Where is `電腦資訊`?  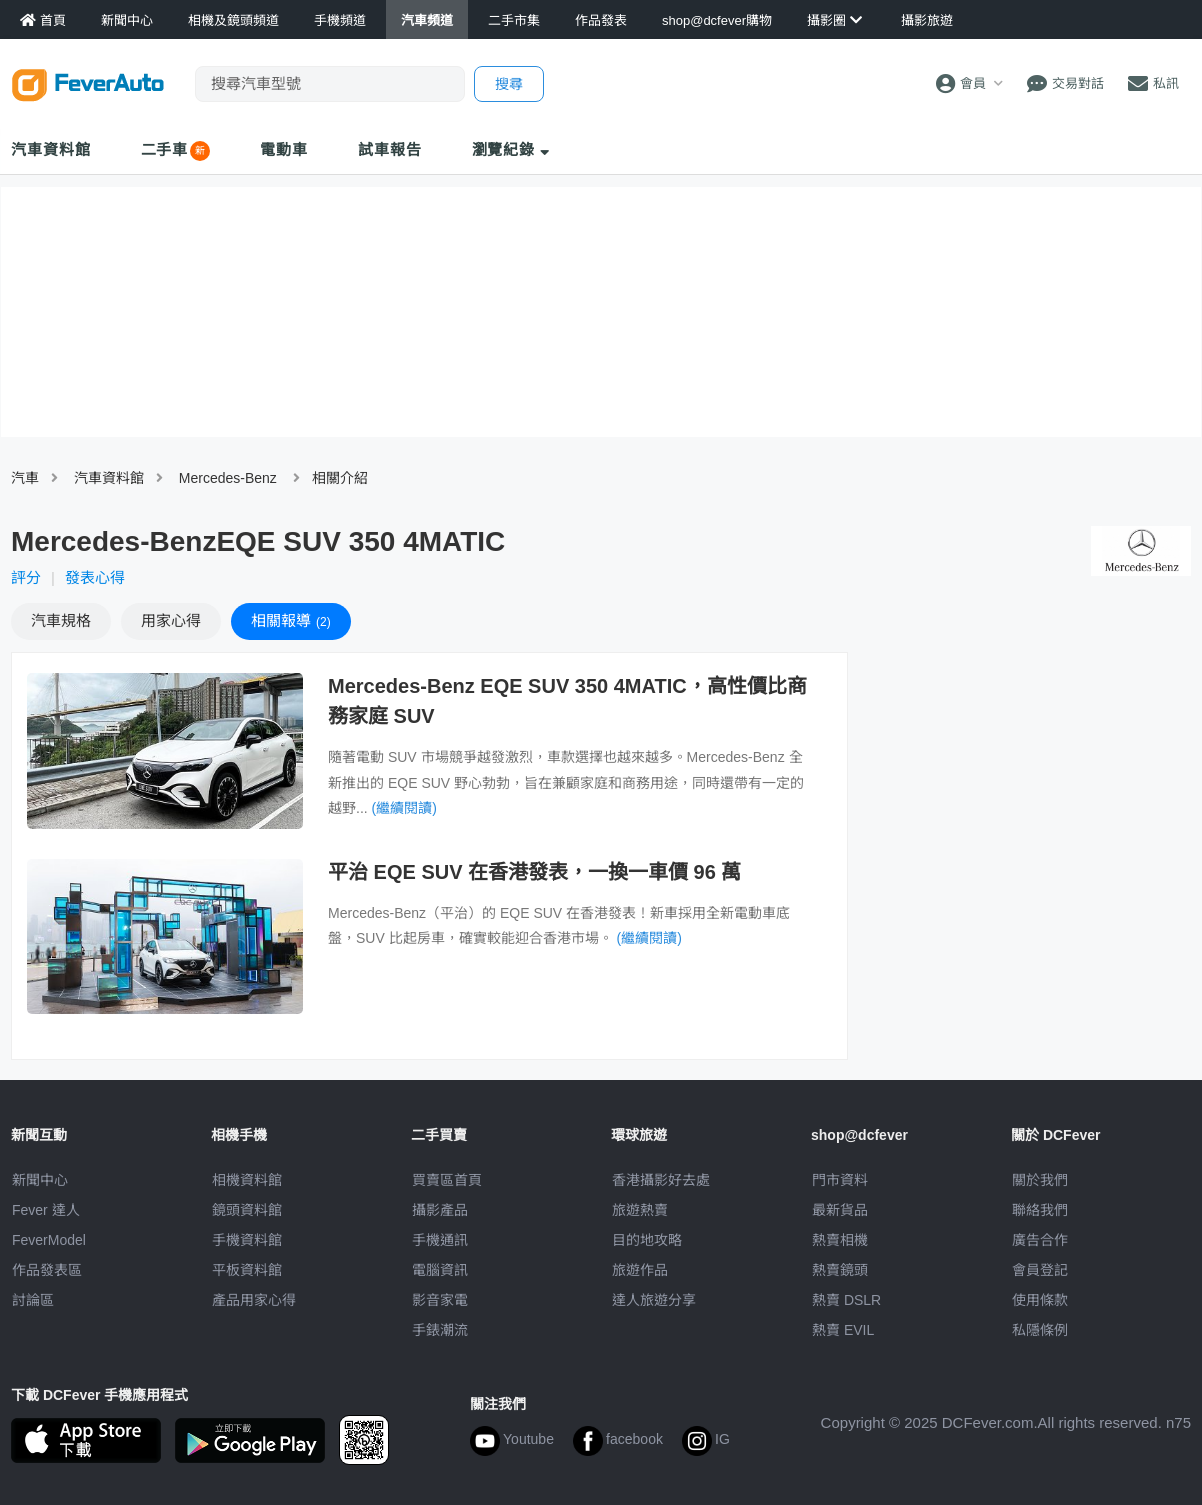 電腦資訊 is located at coordinates (440, 1270).